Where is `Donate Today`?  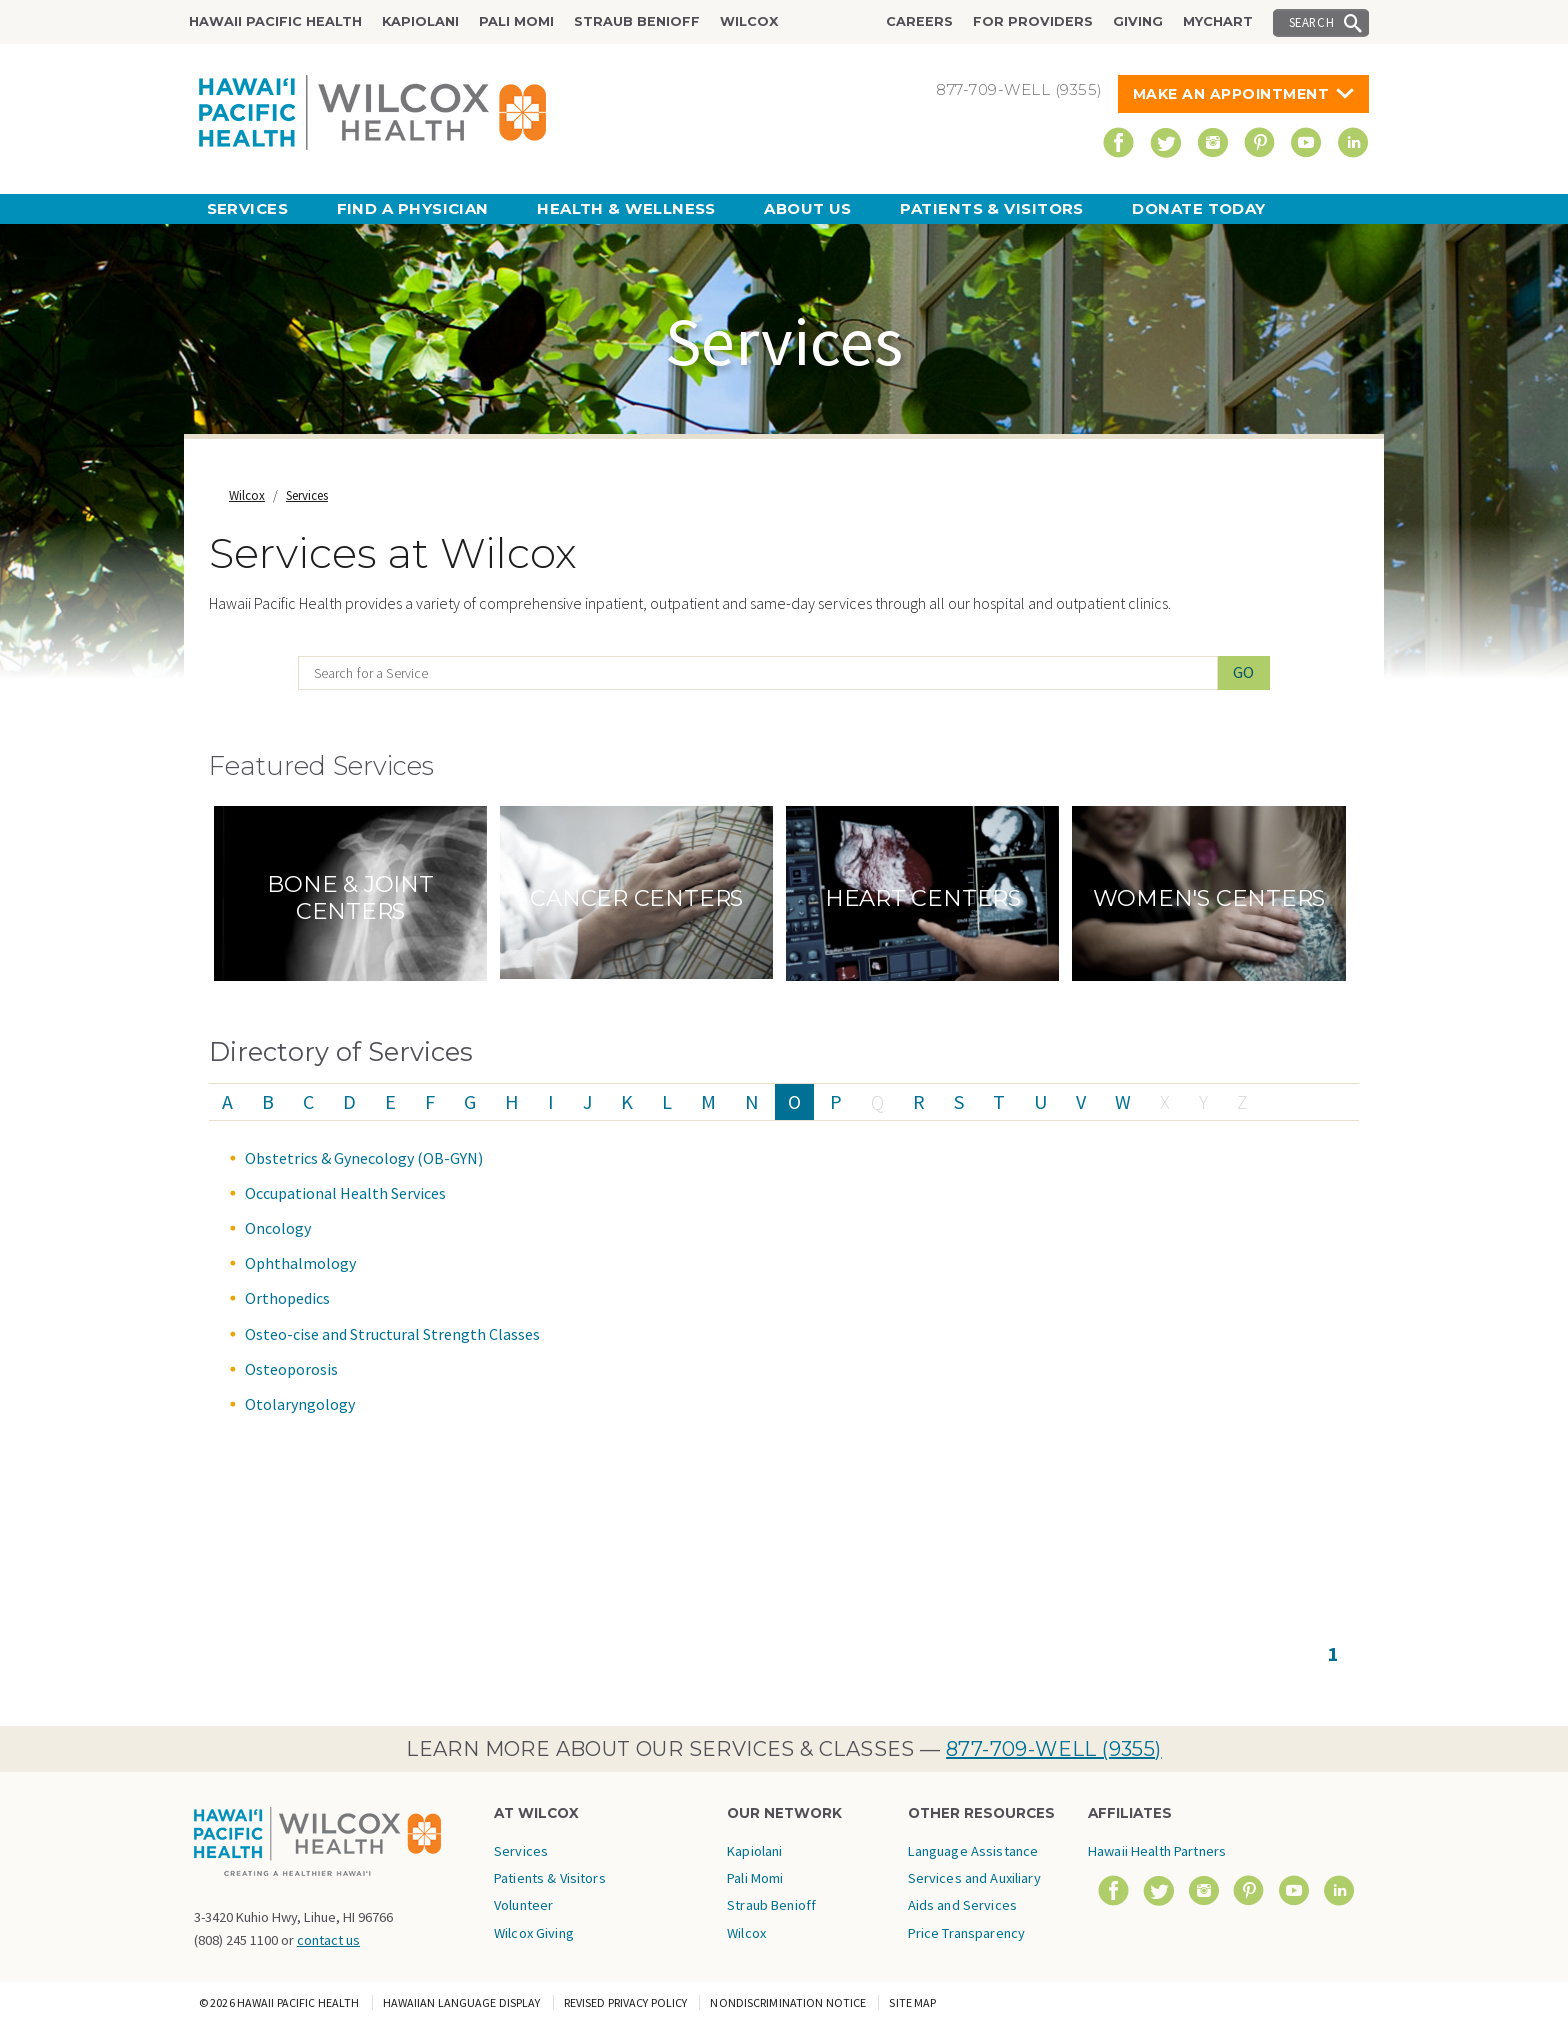 Donate Today is located at coordinates (1198, 208).